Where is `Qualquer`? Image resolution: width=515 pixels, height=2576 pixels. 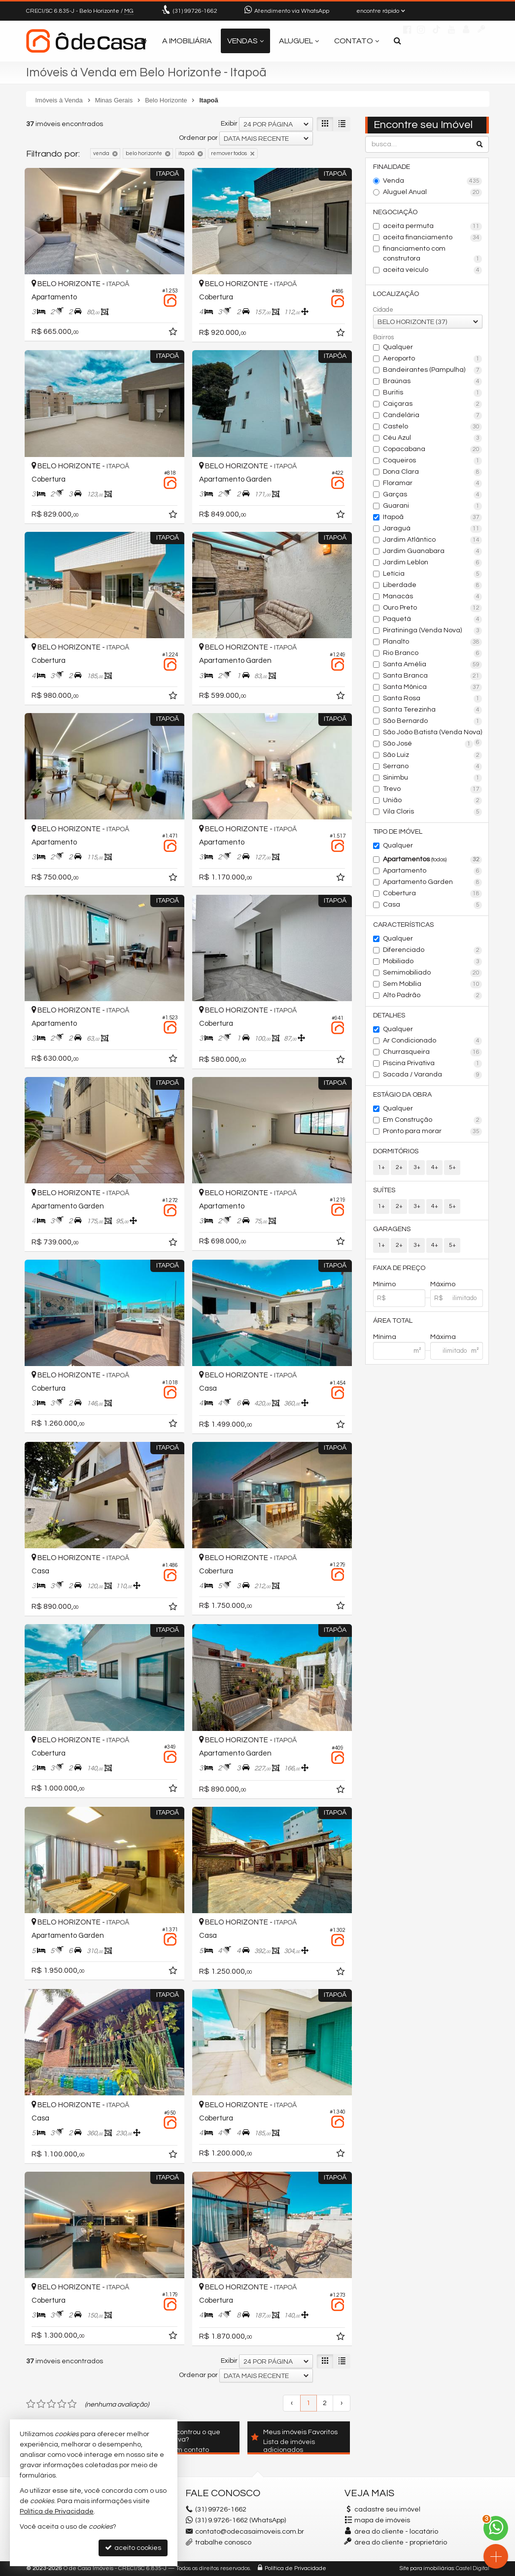
Qualquer is located at coordinates (398, 347).